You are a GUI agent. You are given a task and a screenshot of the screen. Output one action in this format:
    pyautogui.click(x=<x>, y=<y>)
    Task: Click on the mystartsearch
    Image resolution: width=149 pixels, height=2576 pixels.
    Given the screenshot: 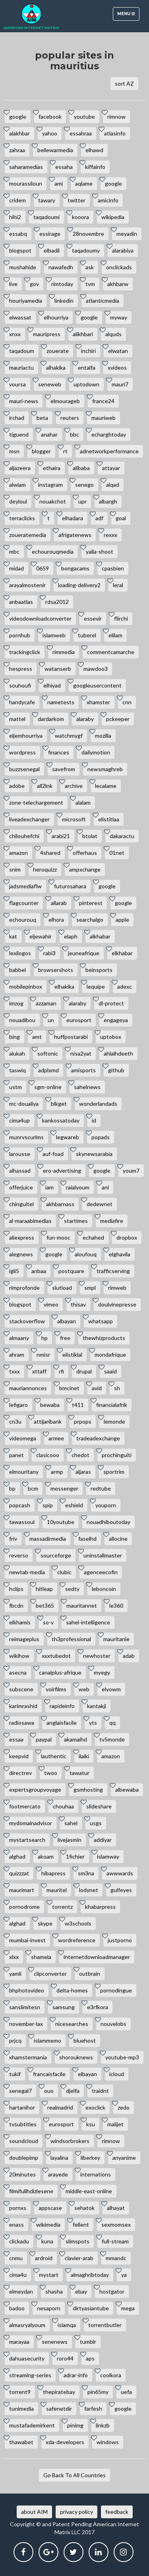 What is the action you would take?
    pyautogui.click(x=27, y=1839)
    